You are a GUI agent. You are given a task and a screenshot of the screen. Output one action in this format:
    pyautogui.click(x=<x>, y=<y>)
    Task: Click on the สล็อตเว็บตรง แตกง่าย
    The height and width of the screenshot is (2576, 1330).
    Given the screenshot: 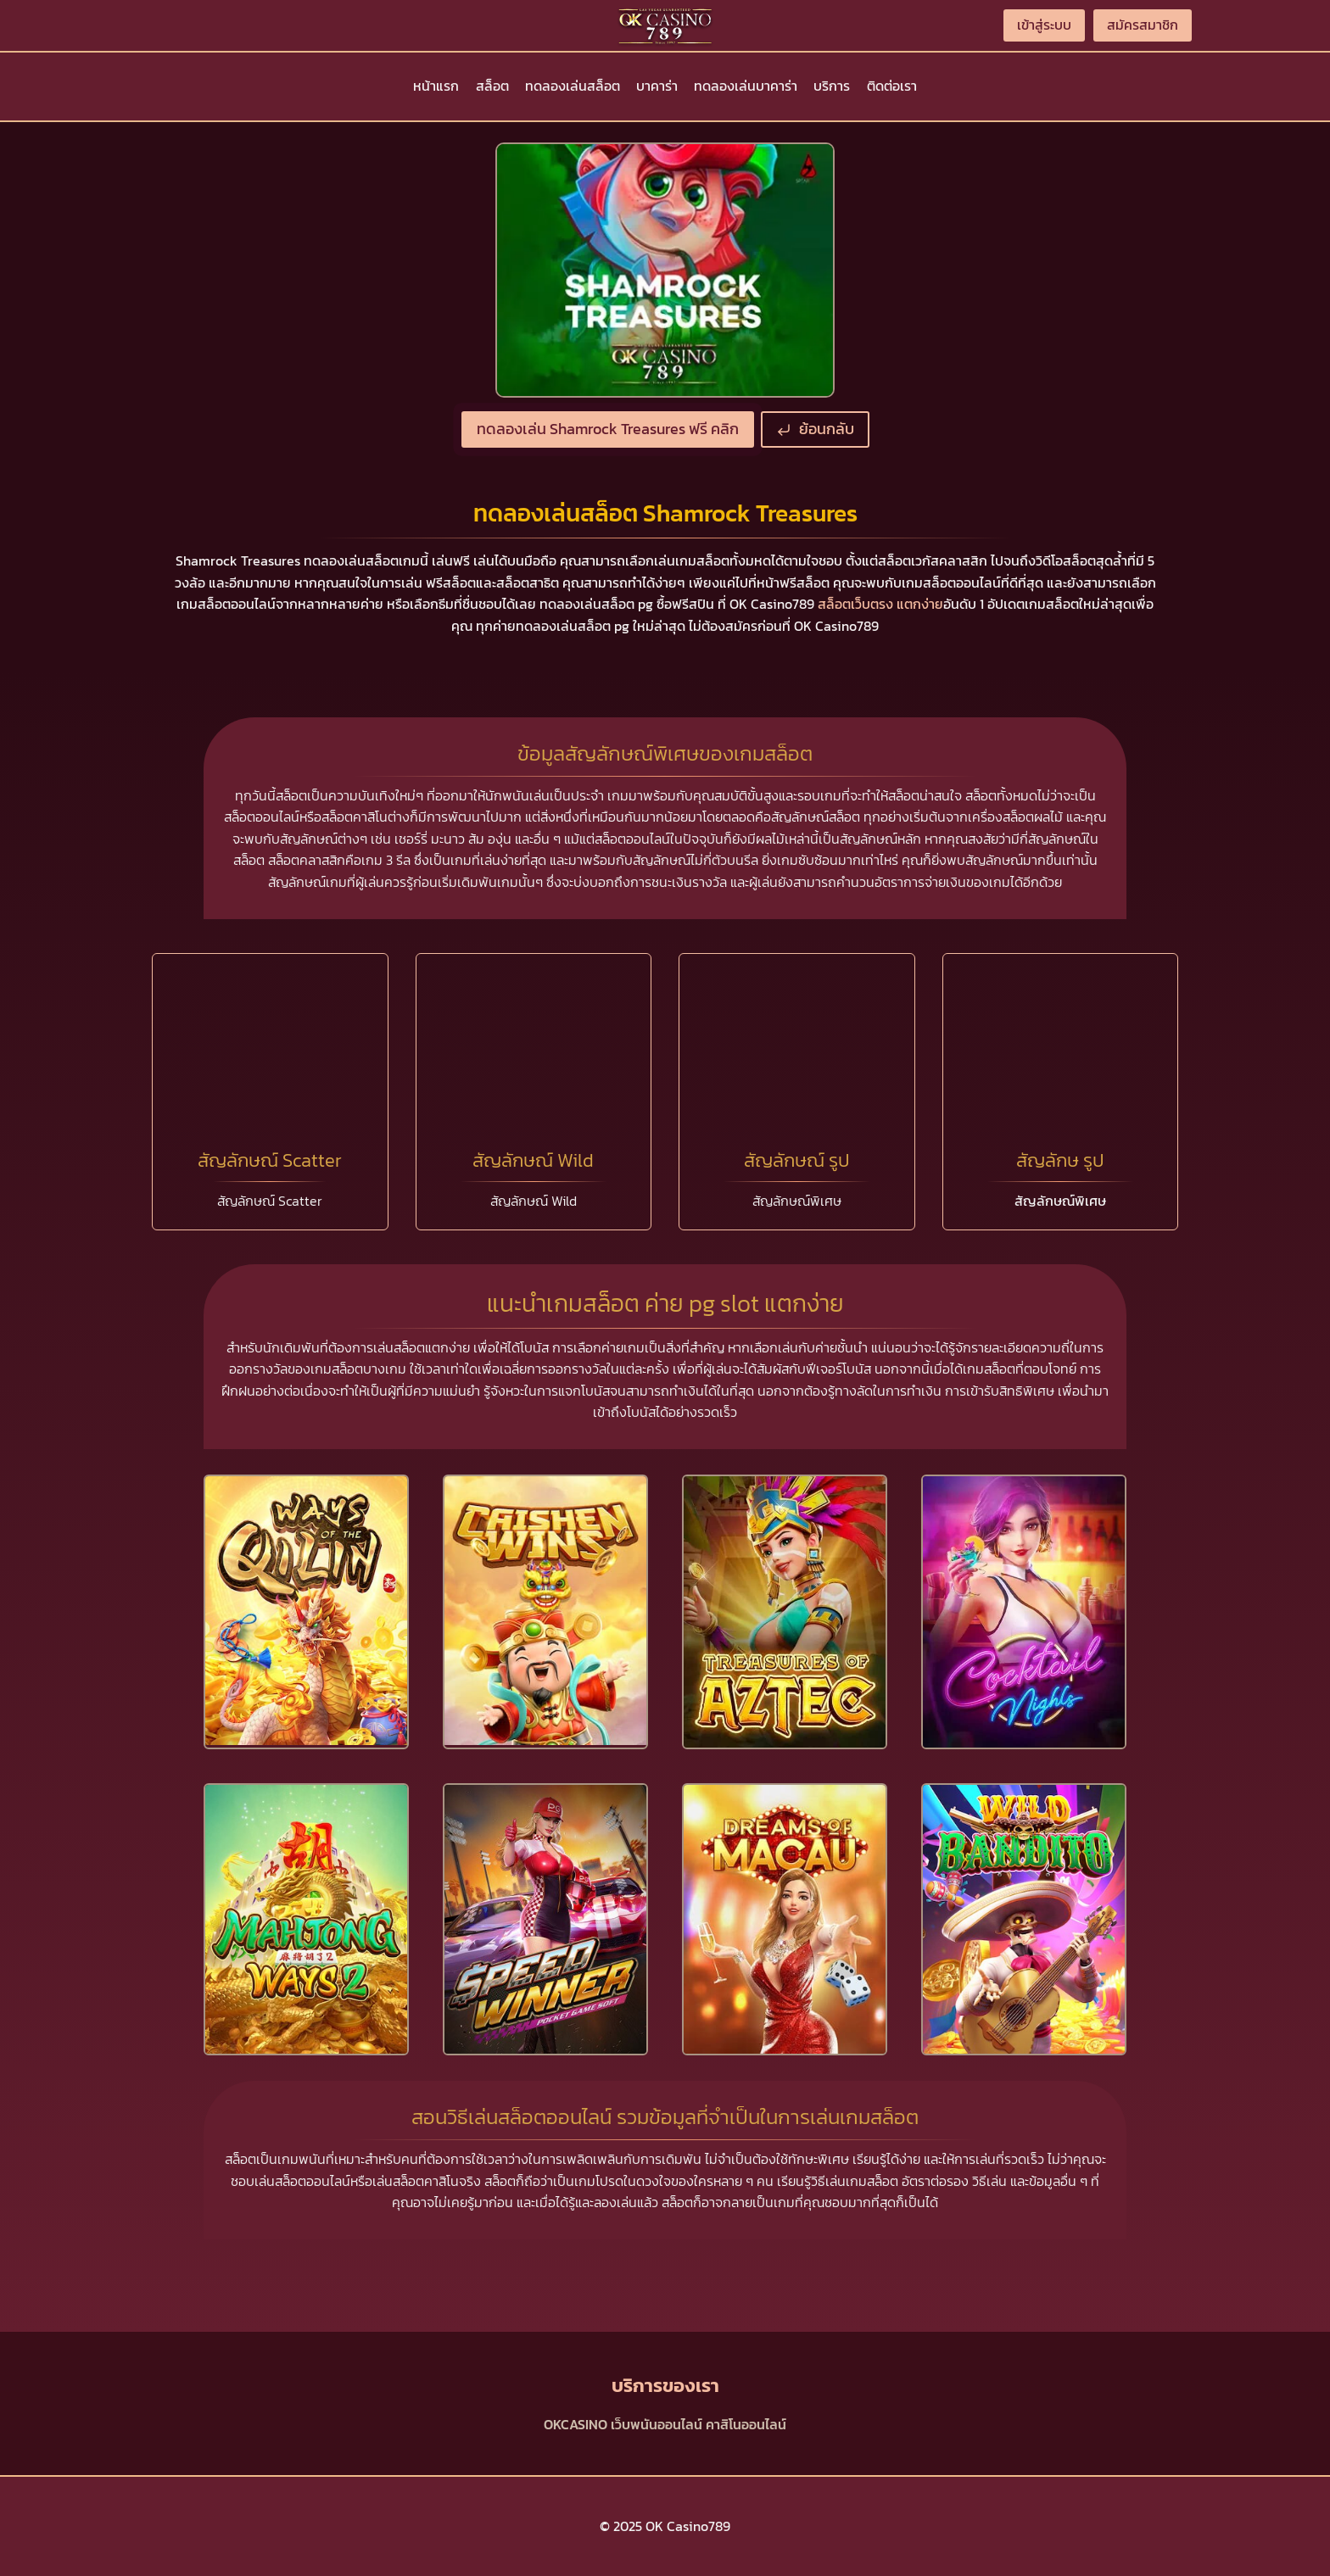 What is the action you would take?
    pyautogui.click(x=880, y=604)
    